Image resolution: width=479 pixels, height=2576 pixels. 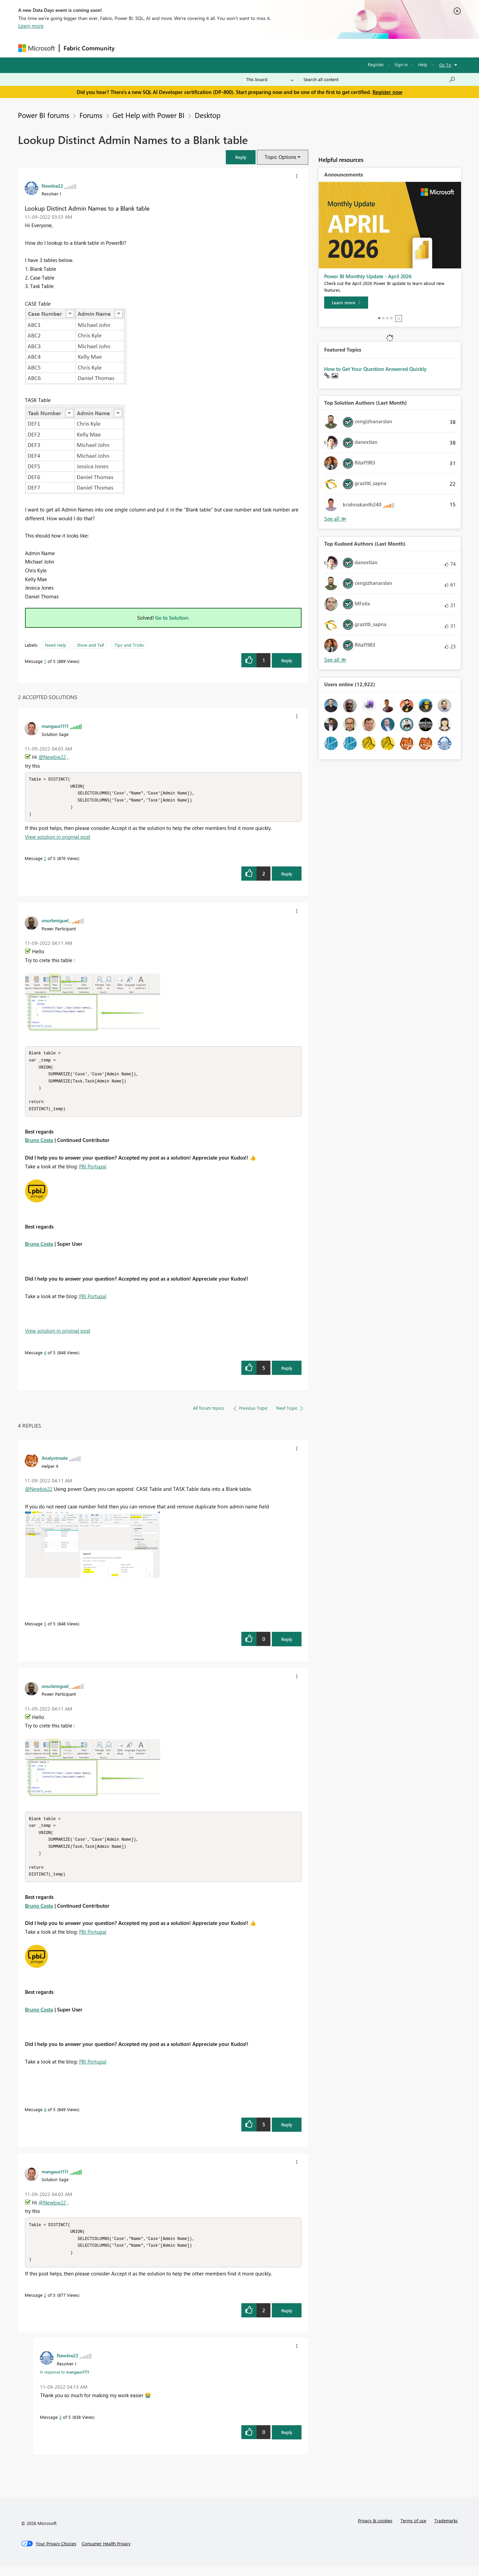 What do you see at coordinates (39, 1145) in the screenshot?
I see `Bruno Costa` at bounding box center [39, 1145].